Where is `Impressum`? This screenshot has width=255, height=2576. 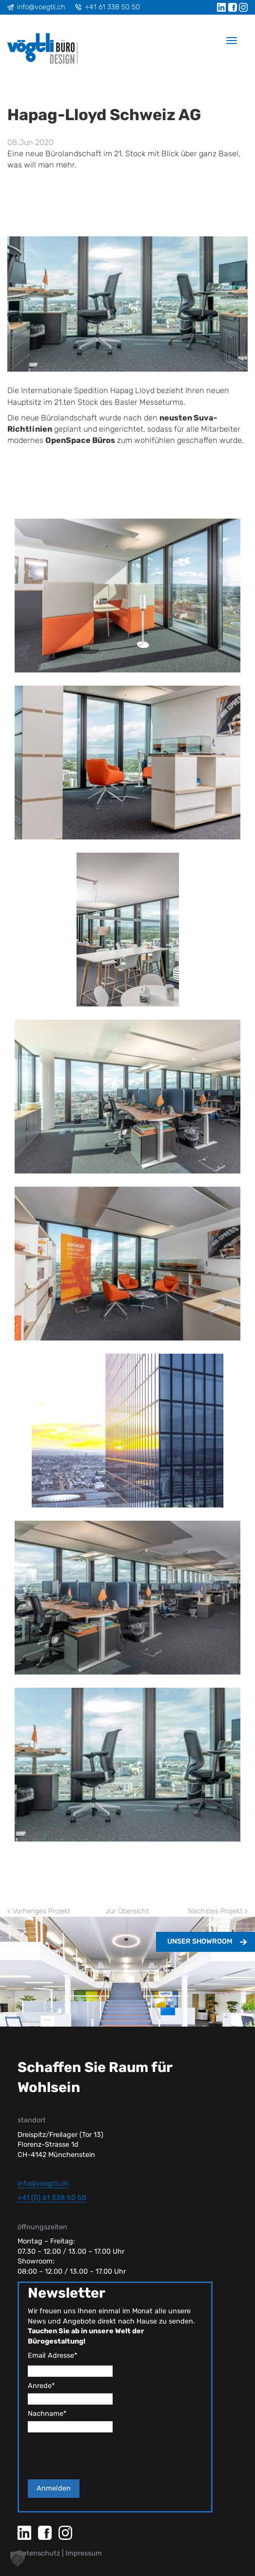 Impressum is located at coordinates (83, 2553).